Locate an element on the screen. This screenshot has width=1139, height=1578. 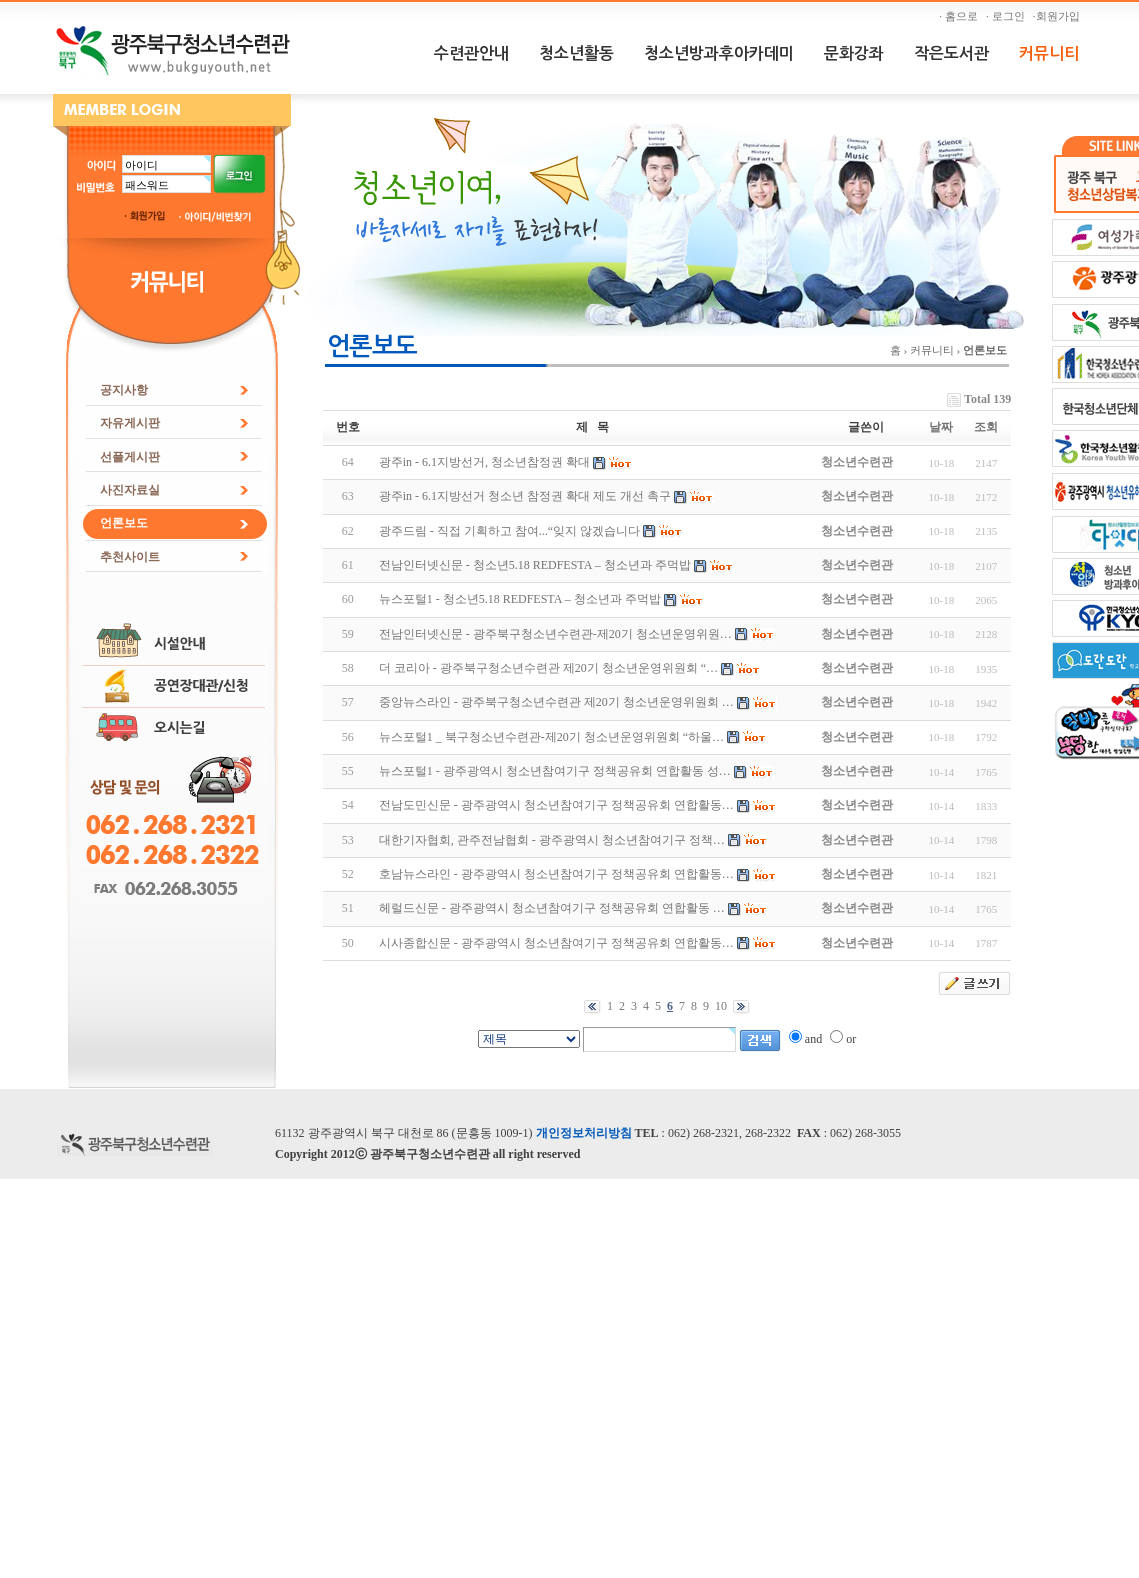
뉴스포털1 _ 북구청소년수련관-제20기 청소년운영위원회 “하울… is located at coordinates (551, 737).